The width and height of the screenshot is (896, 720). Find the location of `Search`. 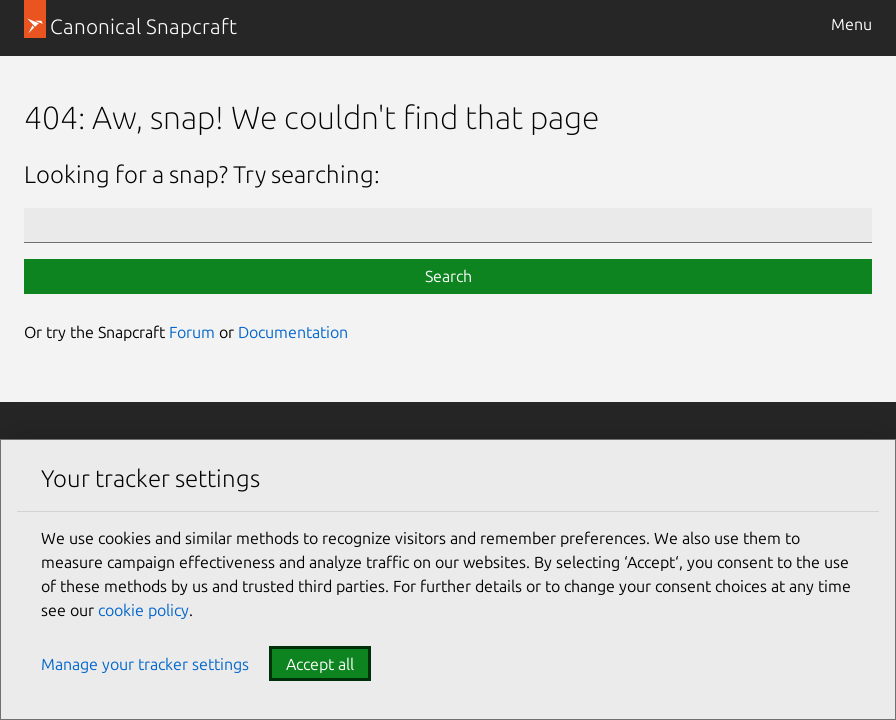

Search is located at coordinates (448, 276).